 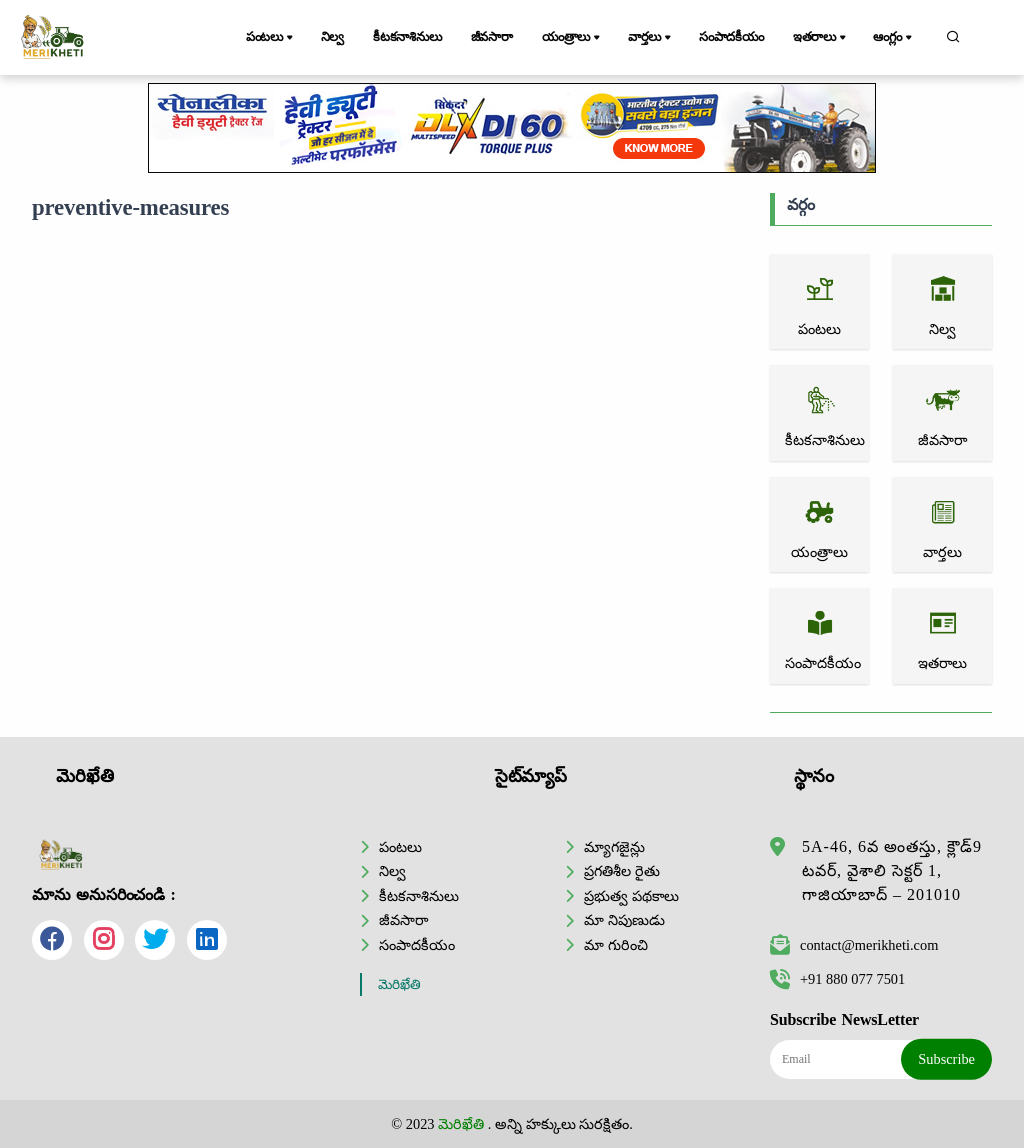 I want to click on సంపాదకీయం, so click(x=731, y=37).